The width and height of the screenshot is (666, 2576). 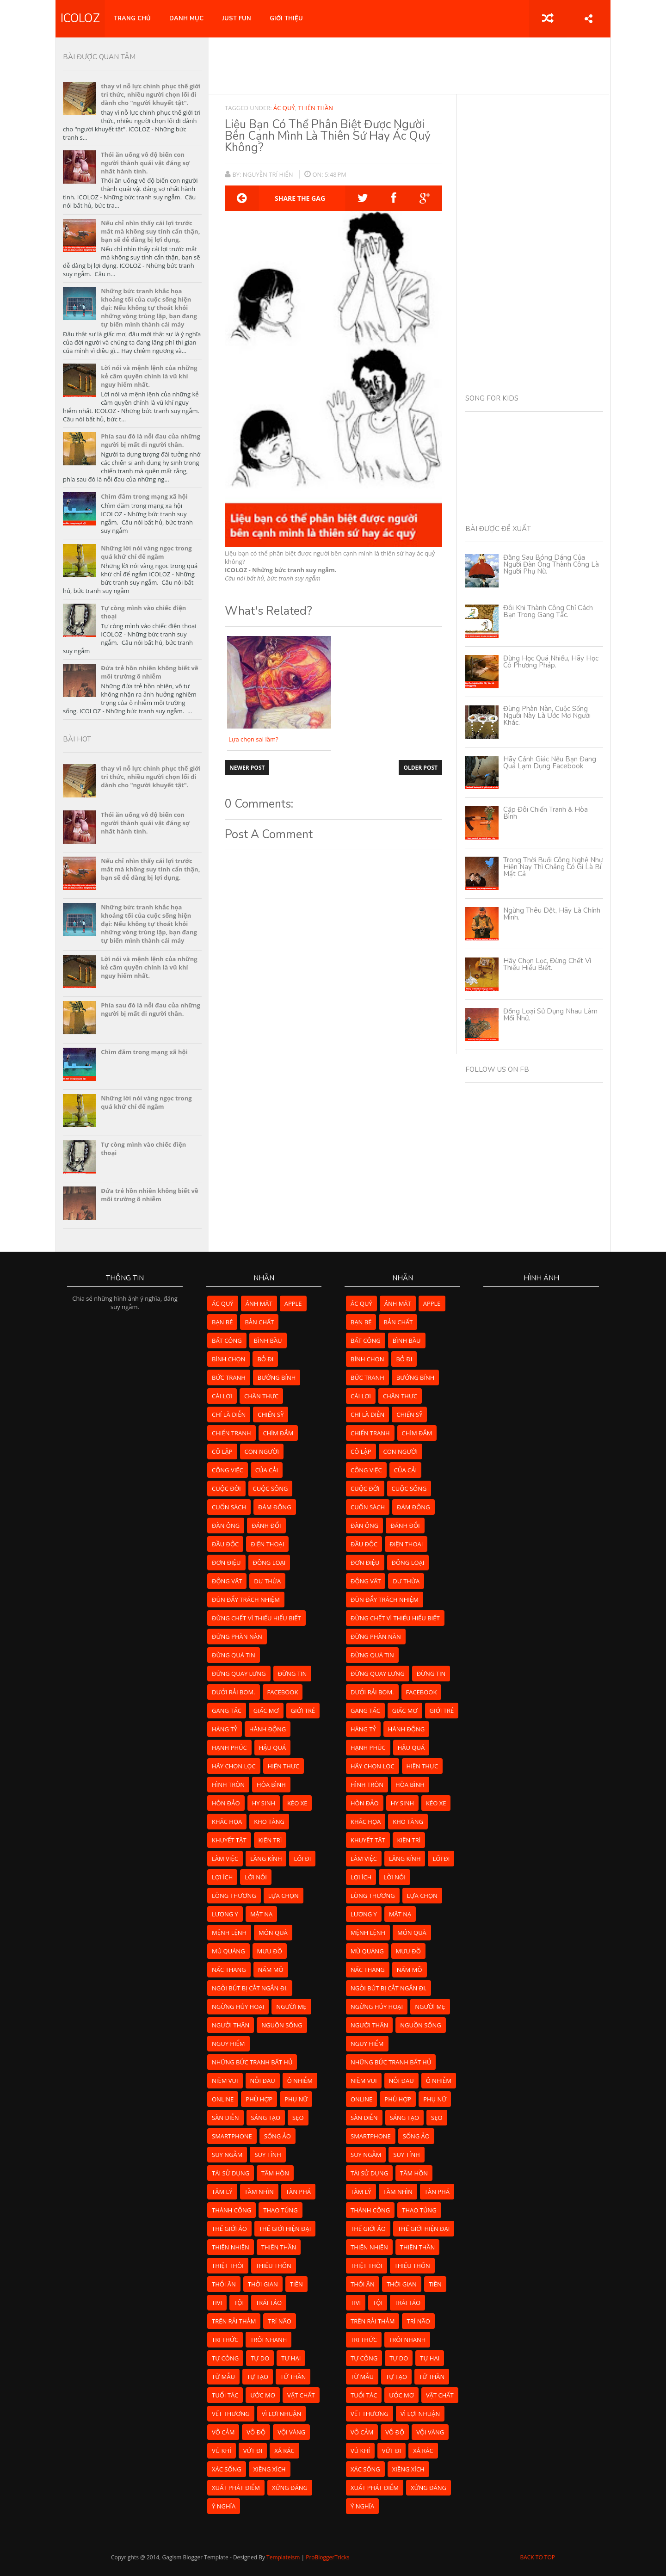 I want to click on mù quáng, so click(x=228, y=1951).